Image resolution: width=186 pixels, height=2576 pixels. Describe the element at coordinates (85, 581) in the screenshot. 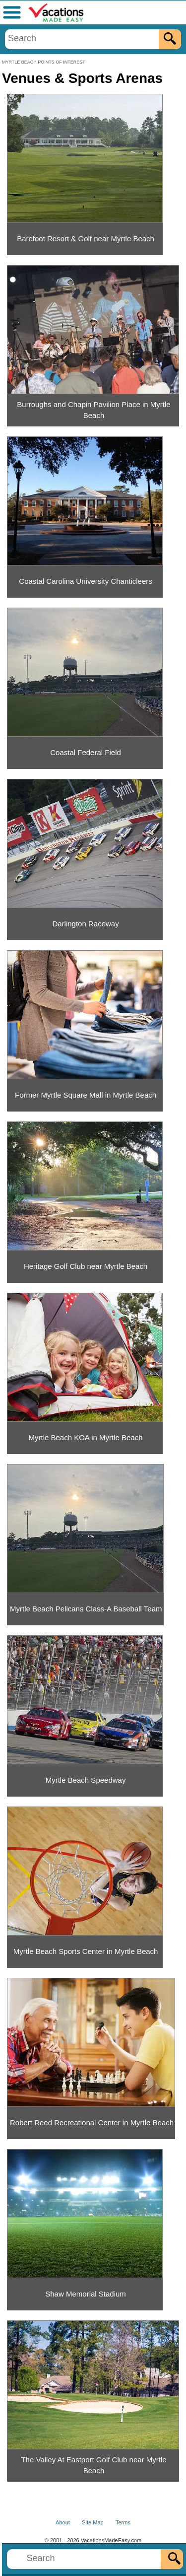

I see `Coastal Carolina University Chanticleers` at that location.